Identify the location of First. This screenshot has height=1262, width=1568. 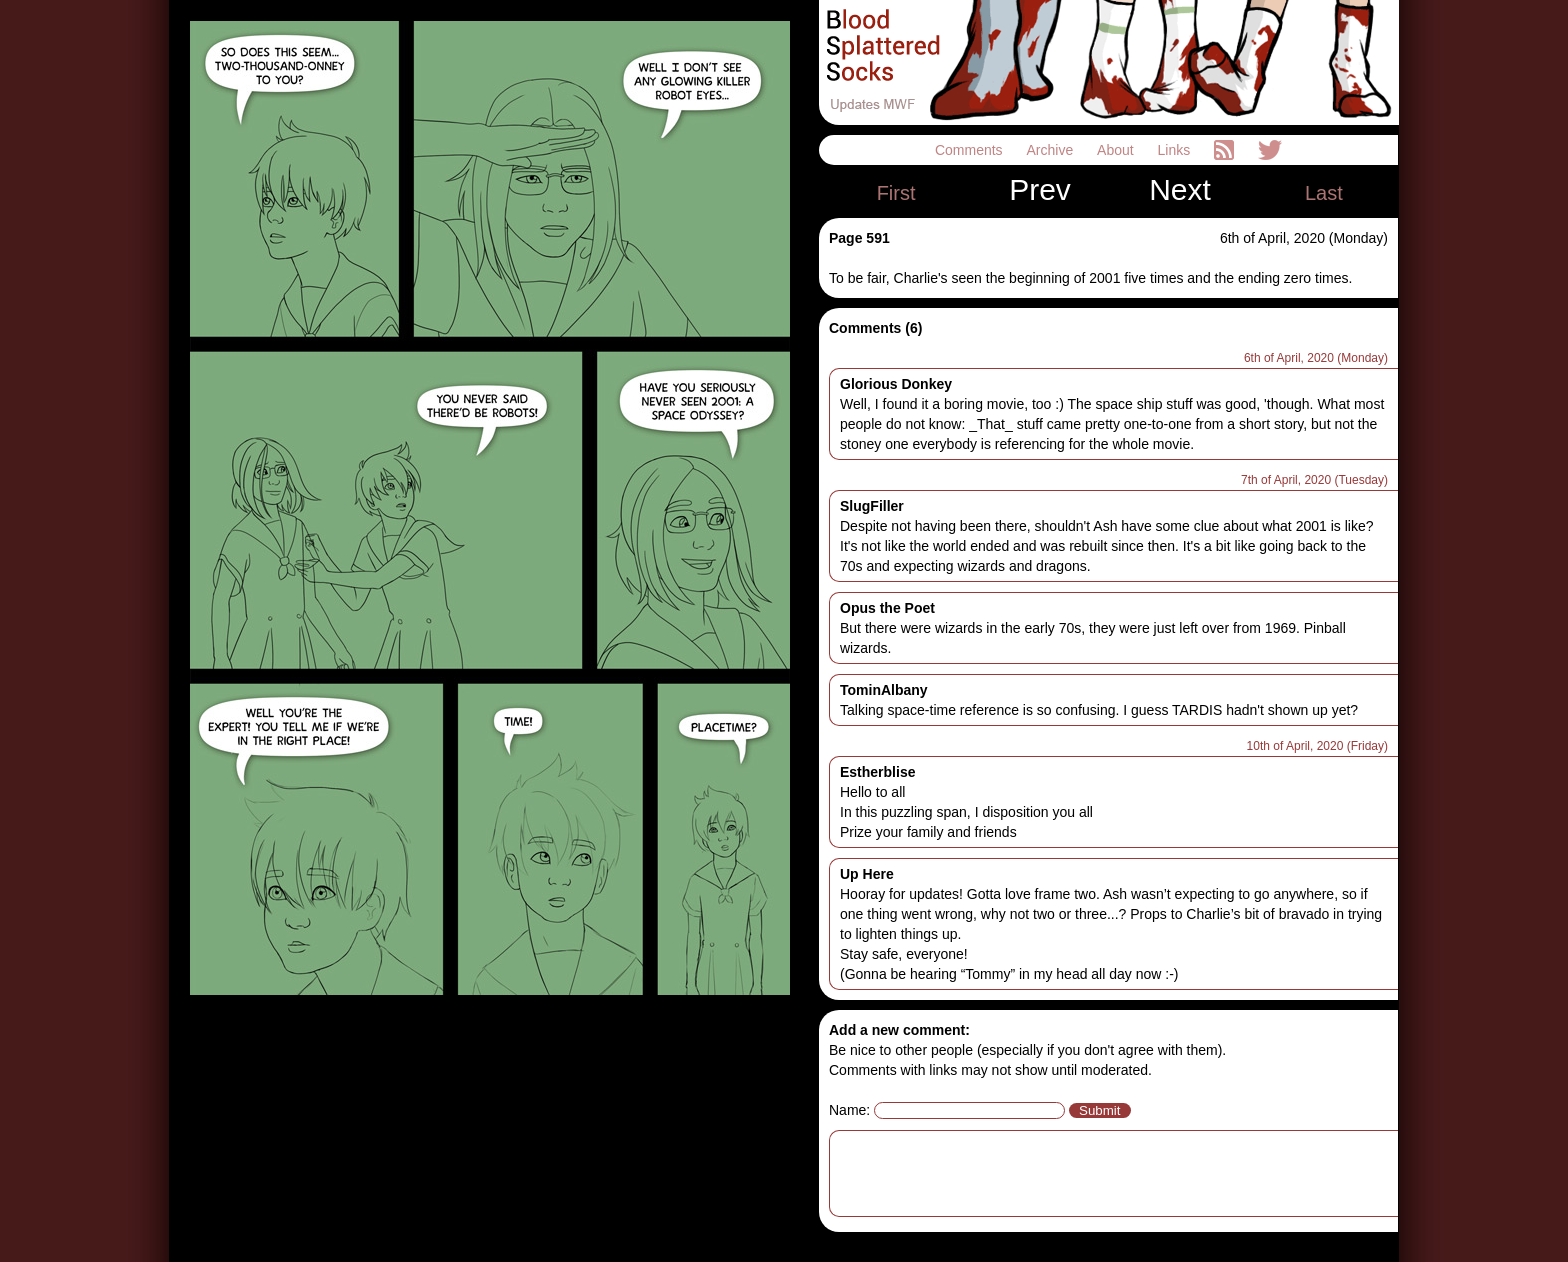
(896, 193).